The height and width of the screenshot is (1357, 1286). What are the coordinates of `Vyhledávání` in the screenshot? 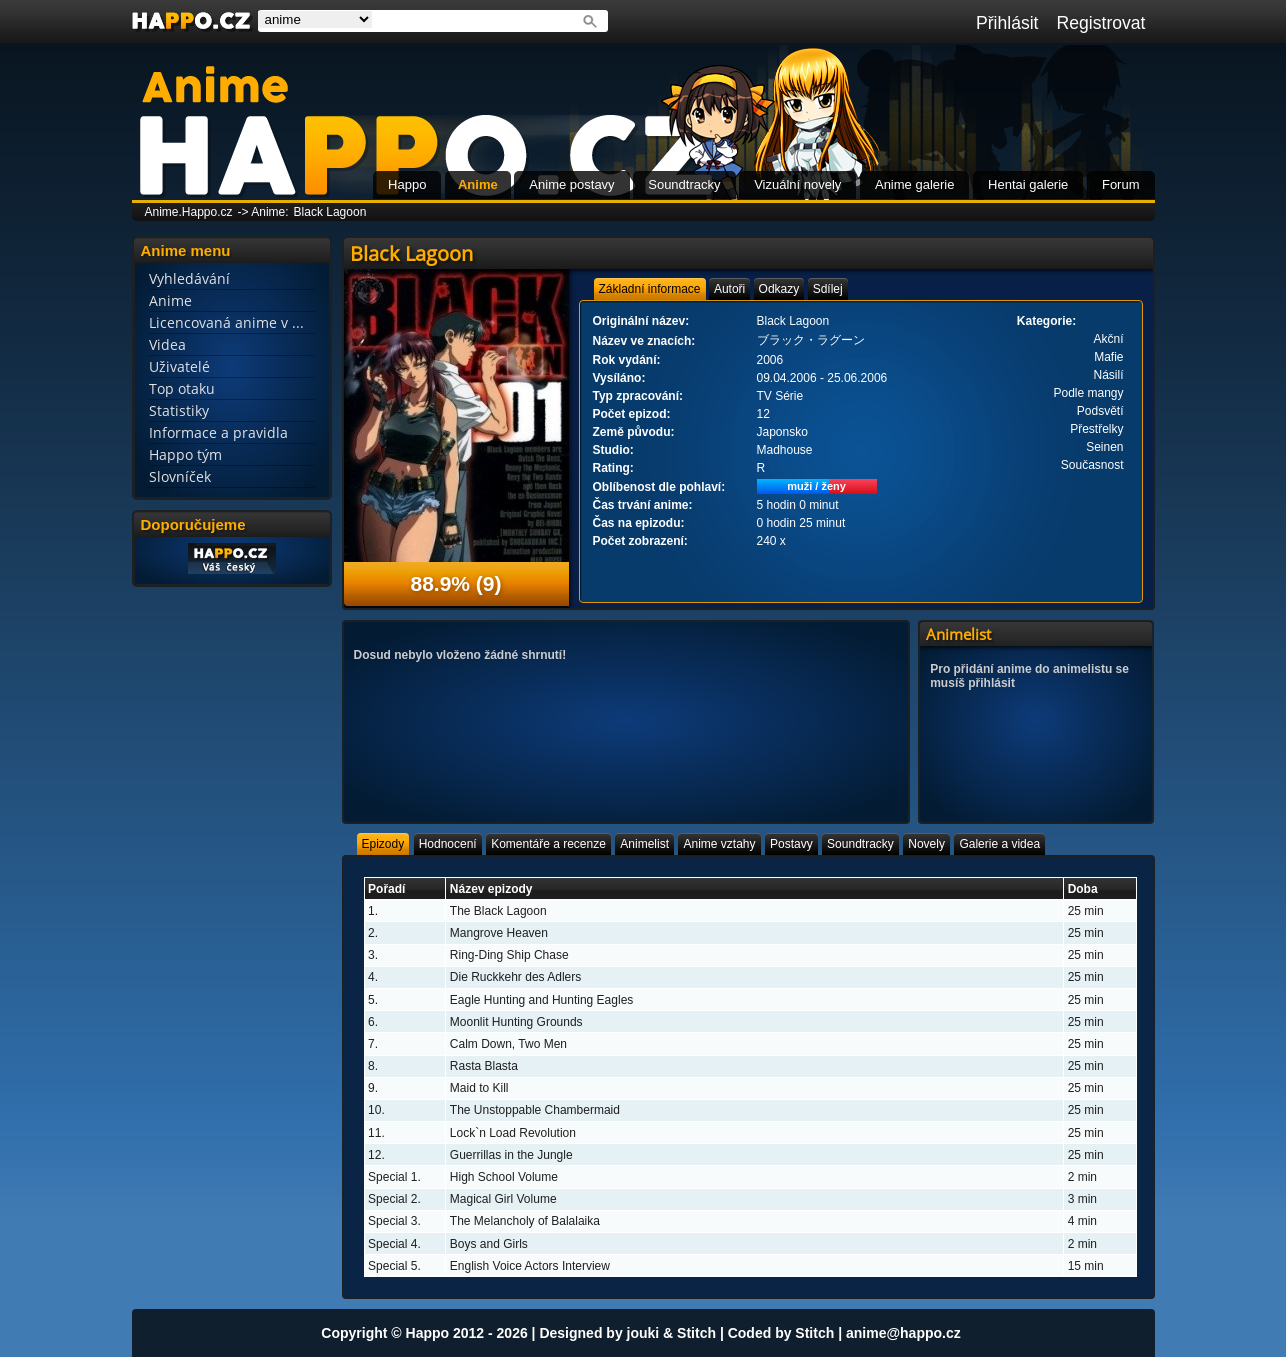 It's located at (189, 278).